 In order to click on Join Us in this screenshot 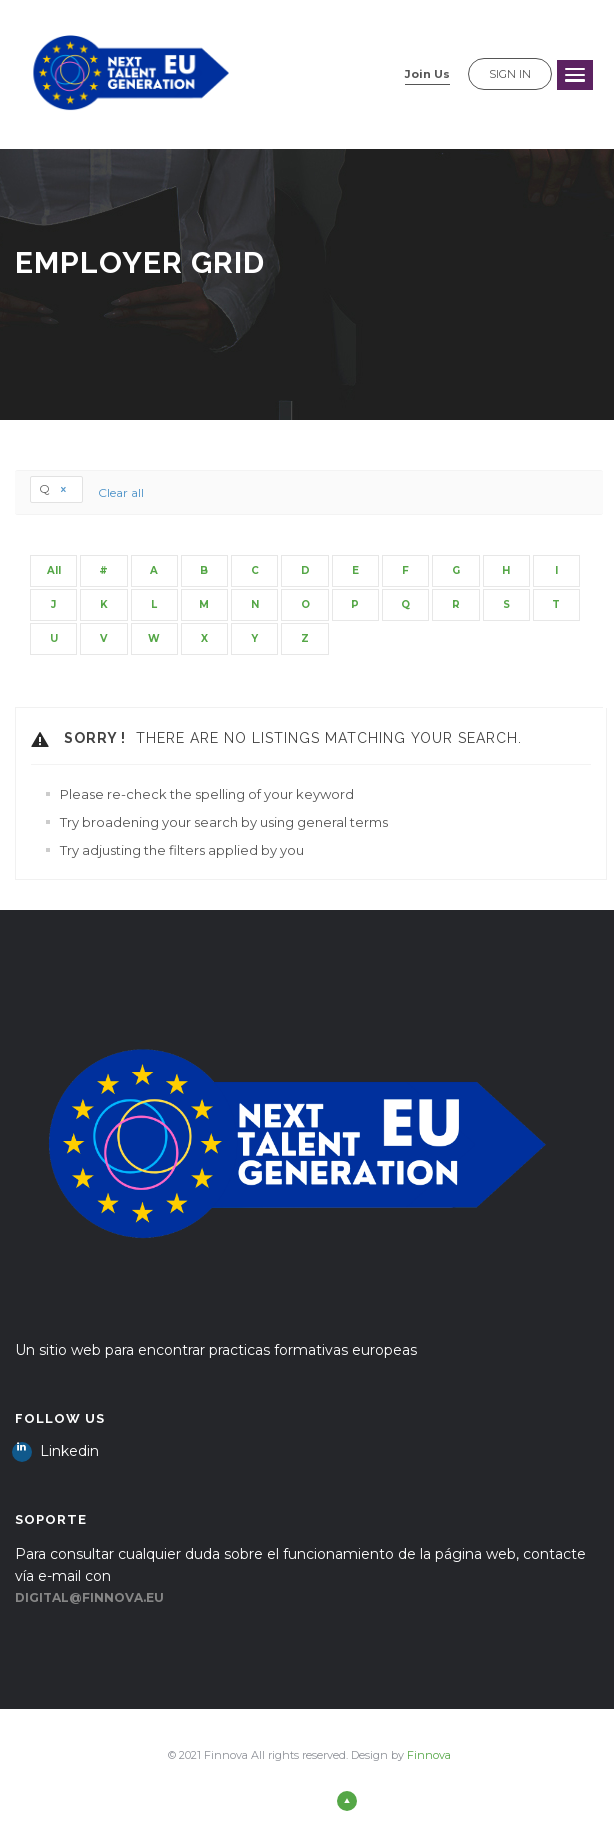, I will do `click(427, 74)`.